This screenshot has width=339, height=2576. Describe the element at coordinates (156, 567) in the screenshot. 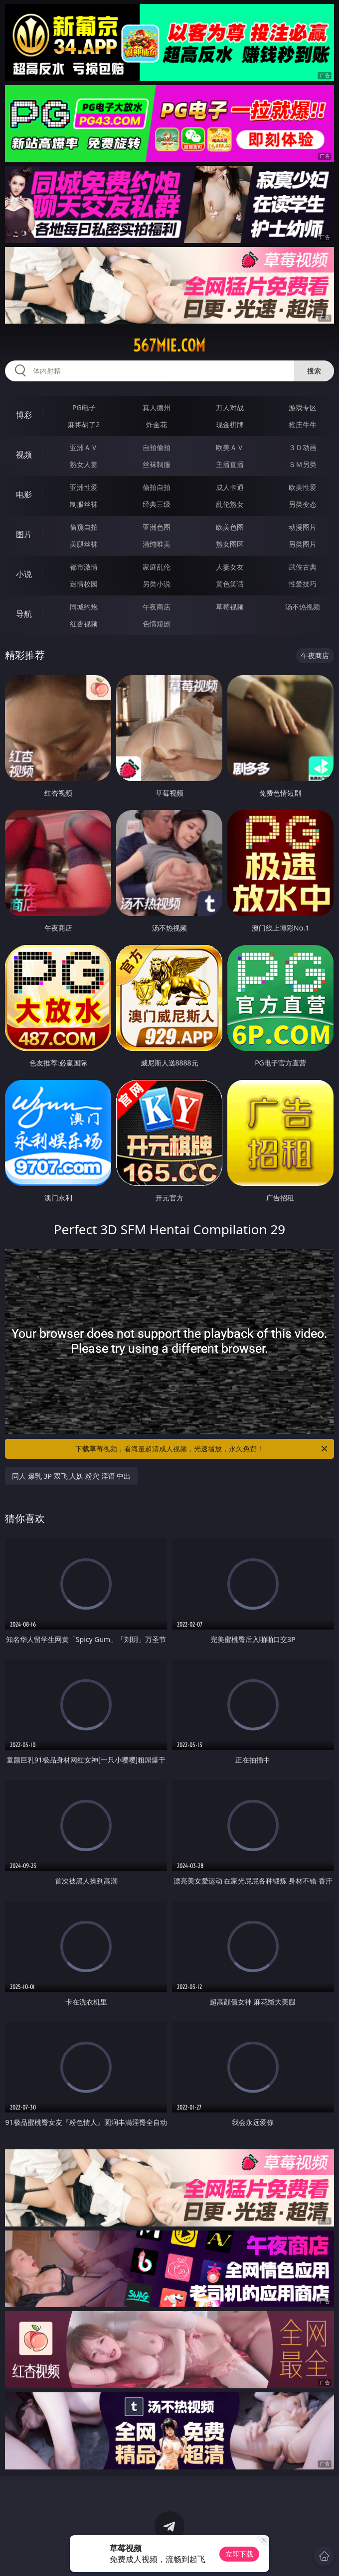

I see `家庭乱伦` at that location.